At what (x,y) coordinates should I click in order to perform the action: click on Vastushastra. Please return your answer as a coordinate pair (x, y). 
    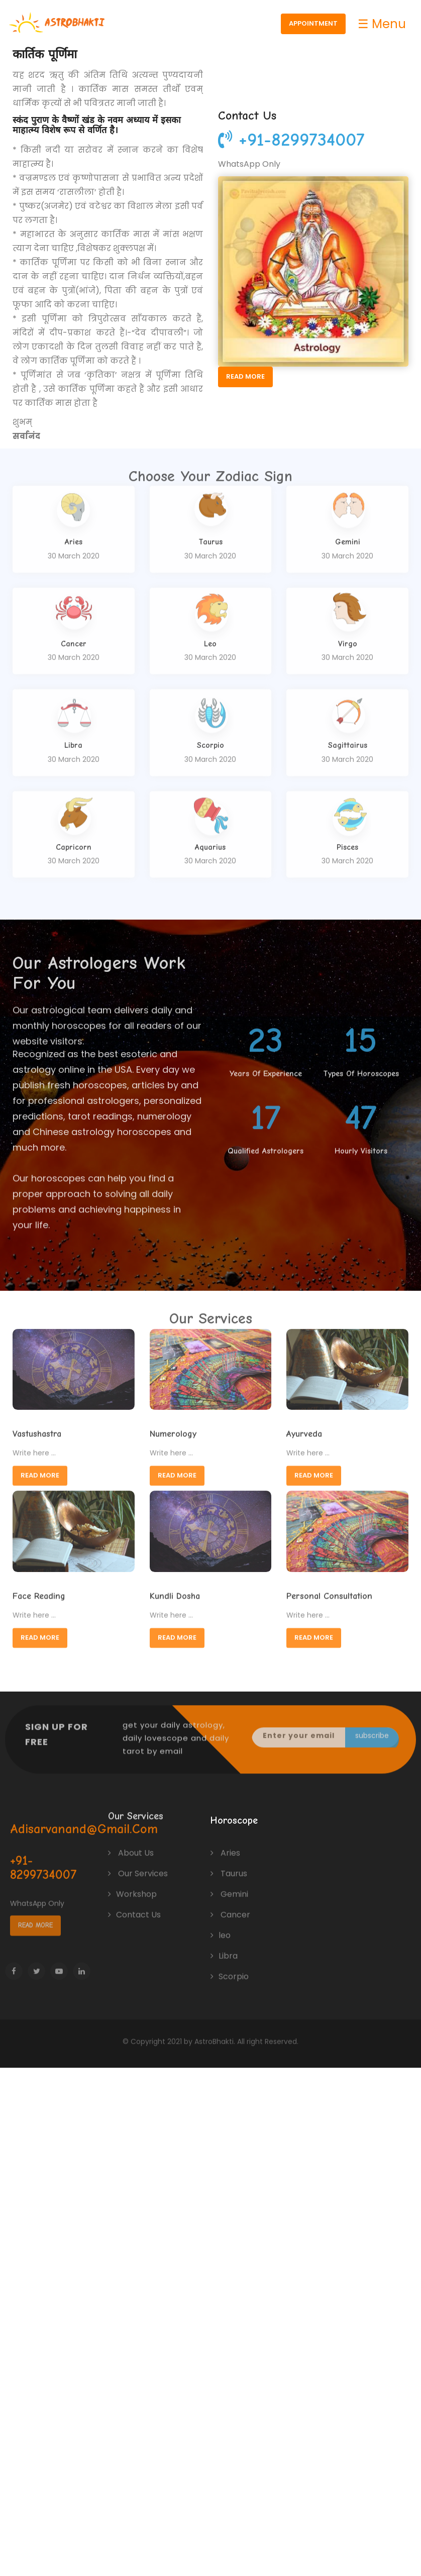
    Looking at the image, I should click on (37, 1427).